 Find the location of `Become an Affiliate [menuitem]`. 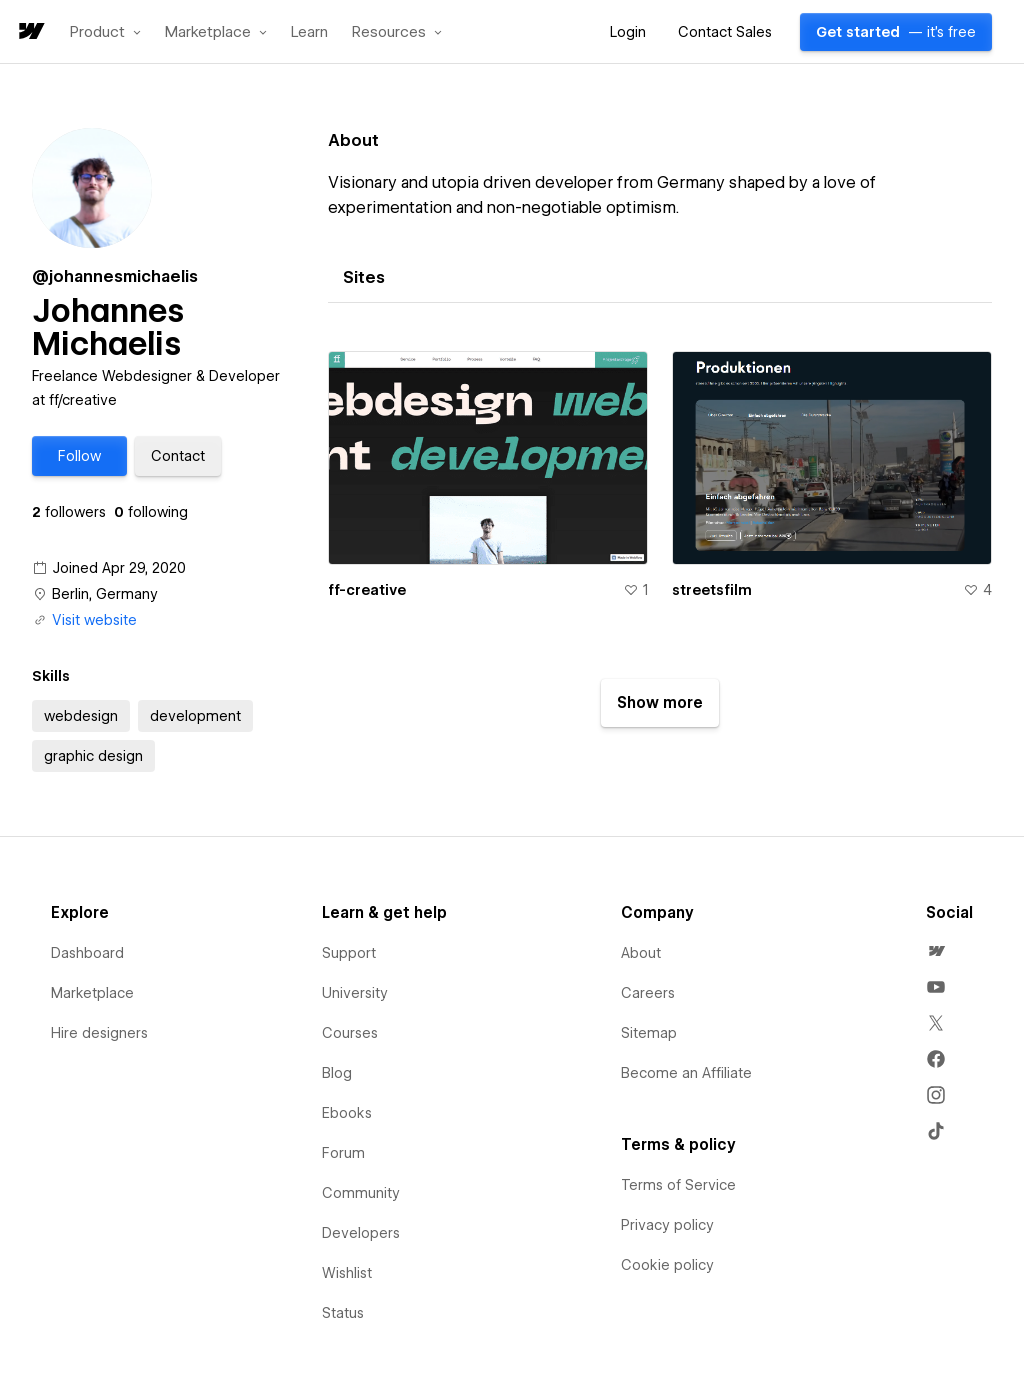

Become an Affiliate [menuitem] is located at coordinates (686, 1073).